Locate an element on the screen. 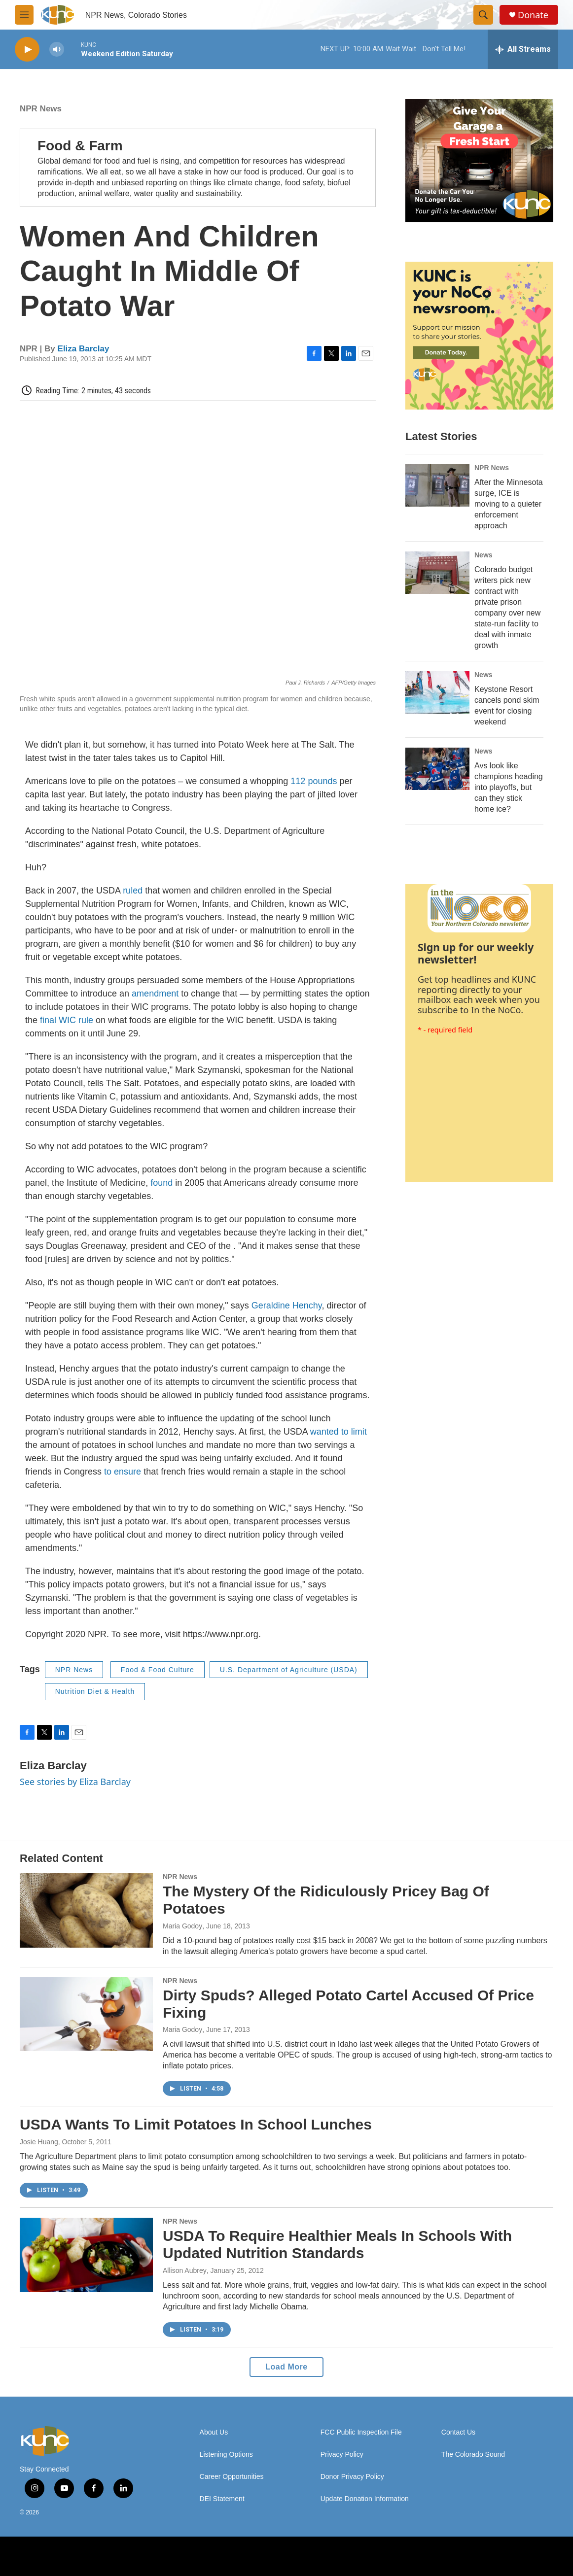 Image resolution: width=573 pixels, height=2576 pixels. USDA To Require Healthier Meals In Schools With Updated Nutrition Standards is located at coordinates (337, 2244).